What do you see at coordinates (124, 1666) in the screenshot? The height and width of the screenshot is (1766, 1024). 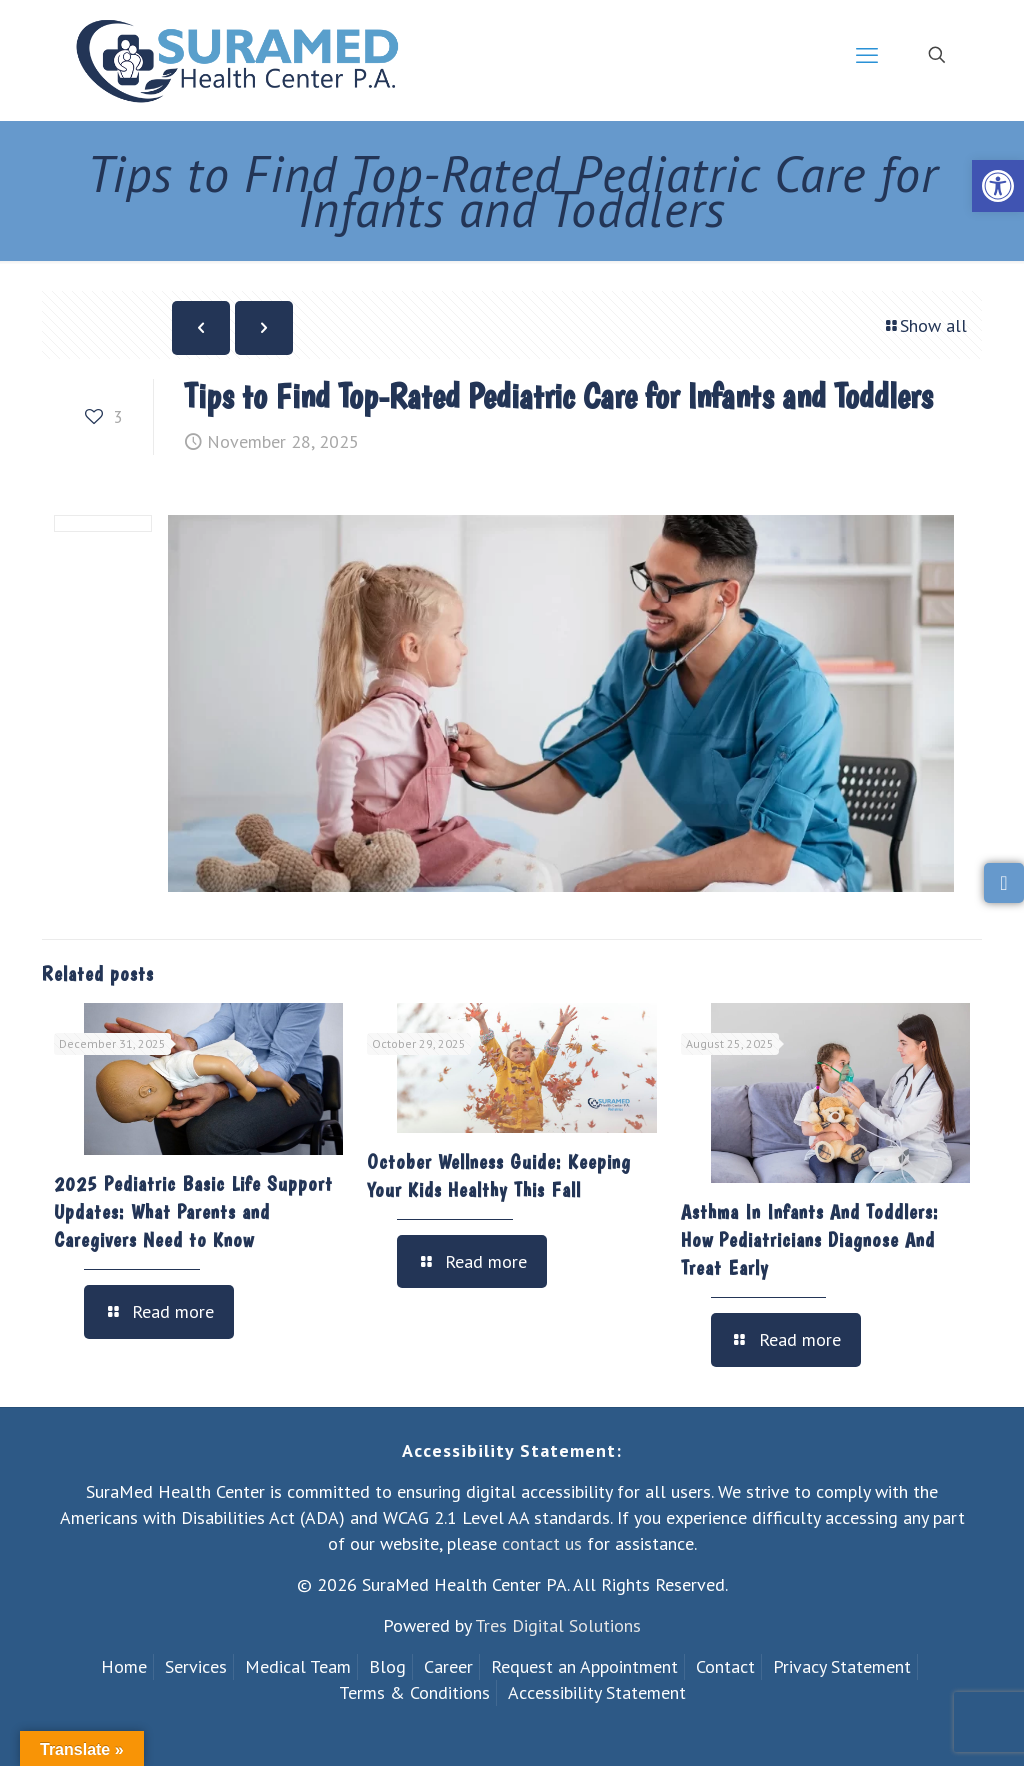 I see `Home` at bounding box center [124, 1666].